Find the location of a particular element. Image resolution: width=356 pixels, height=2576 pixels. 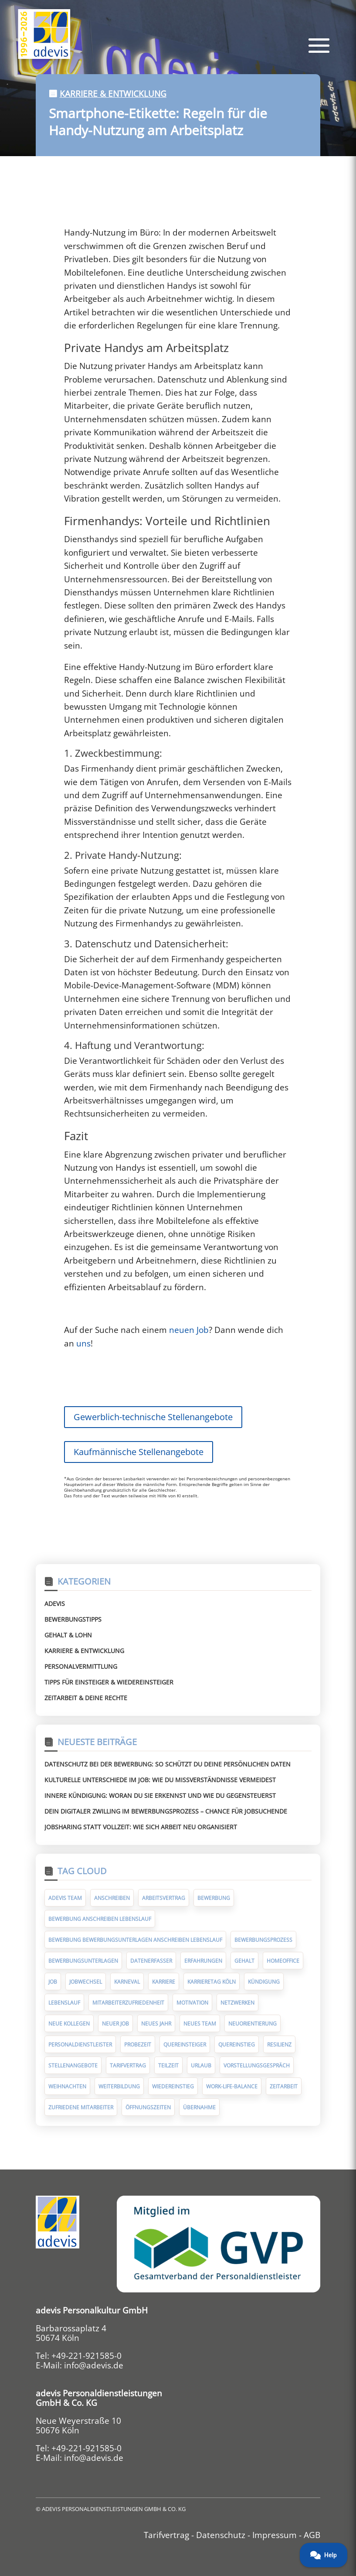

Teilzeit [Teilzeit (5 Einträge)] is located at coordinates (168, 2065).